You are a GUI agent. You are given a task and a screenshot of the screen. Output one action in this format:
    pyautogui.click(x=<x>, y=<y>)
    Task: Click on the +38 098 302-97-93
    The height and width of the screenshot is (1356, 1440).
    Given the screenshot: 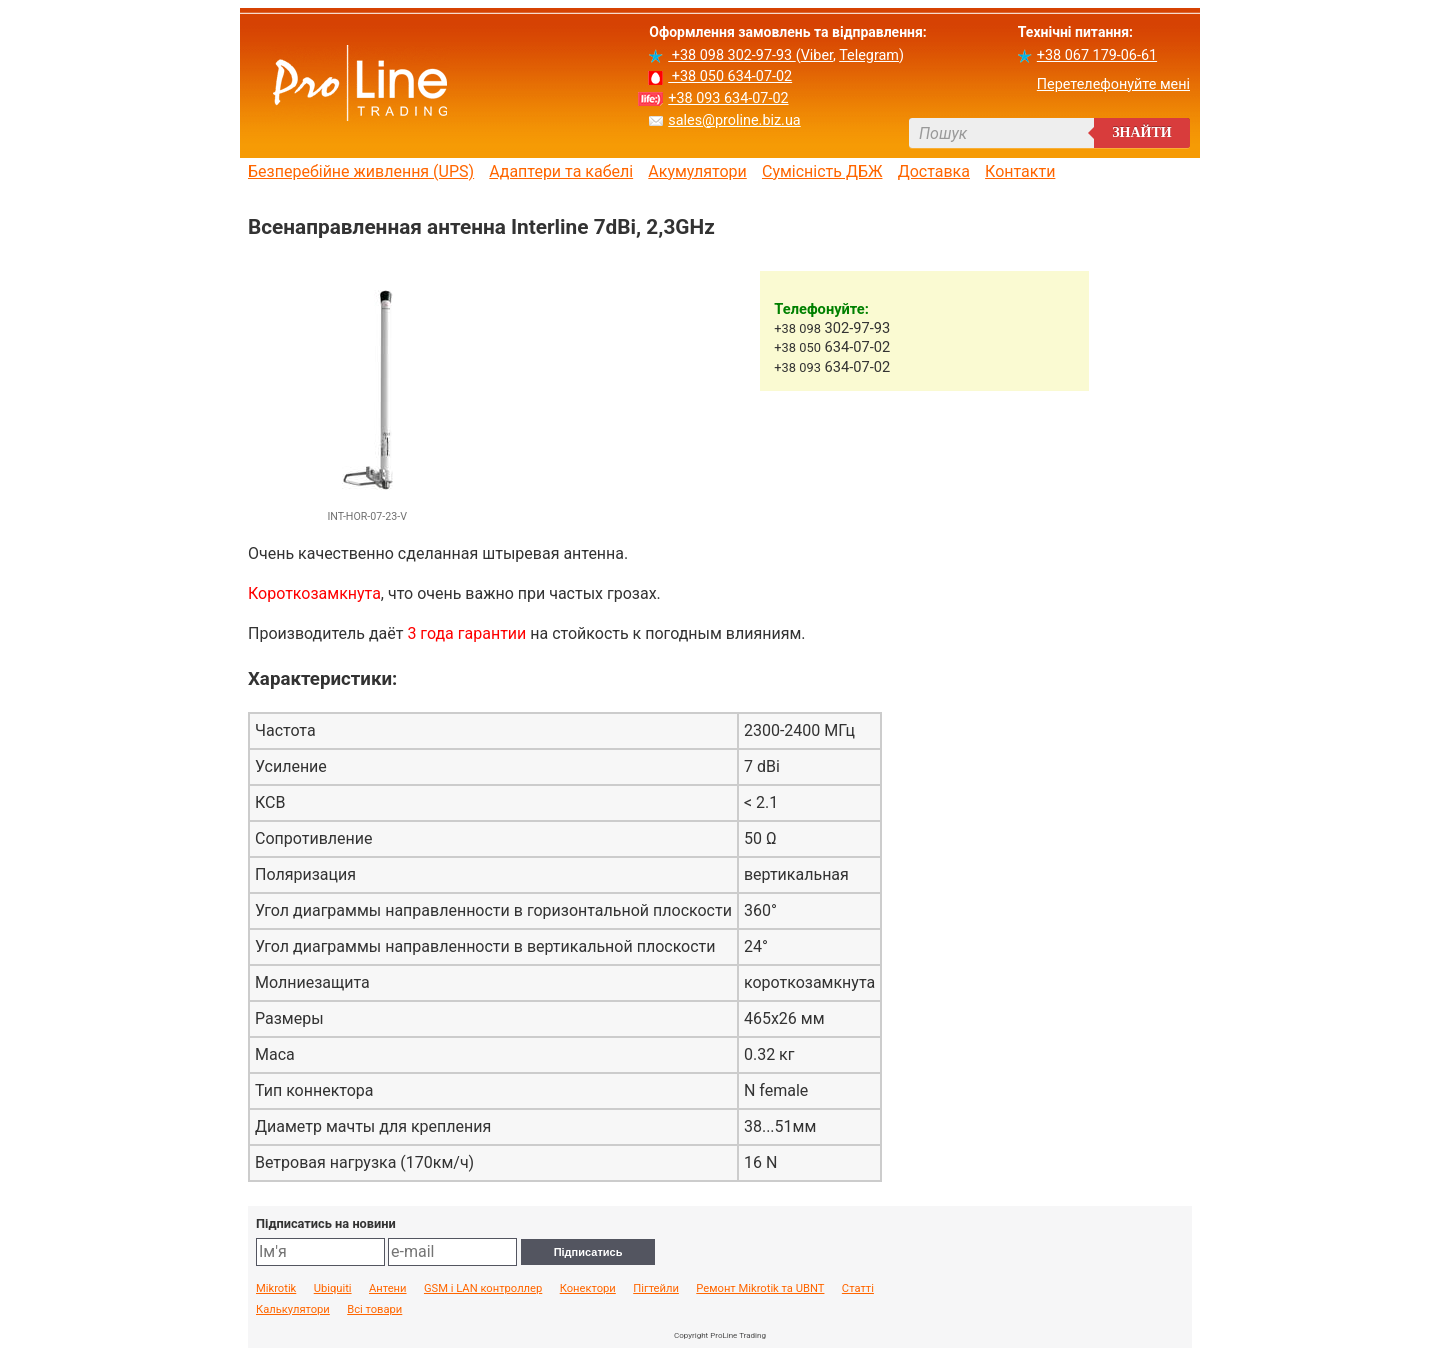 What is the action you would take?
    pyautogui.click(x=731, y=55)
    